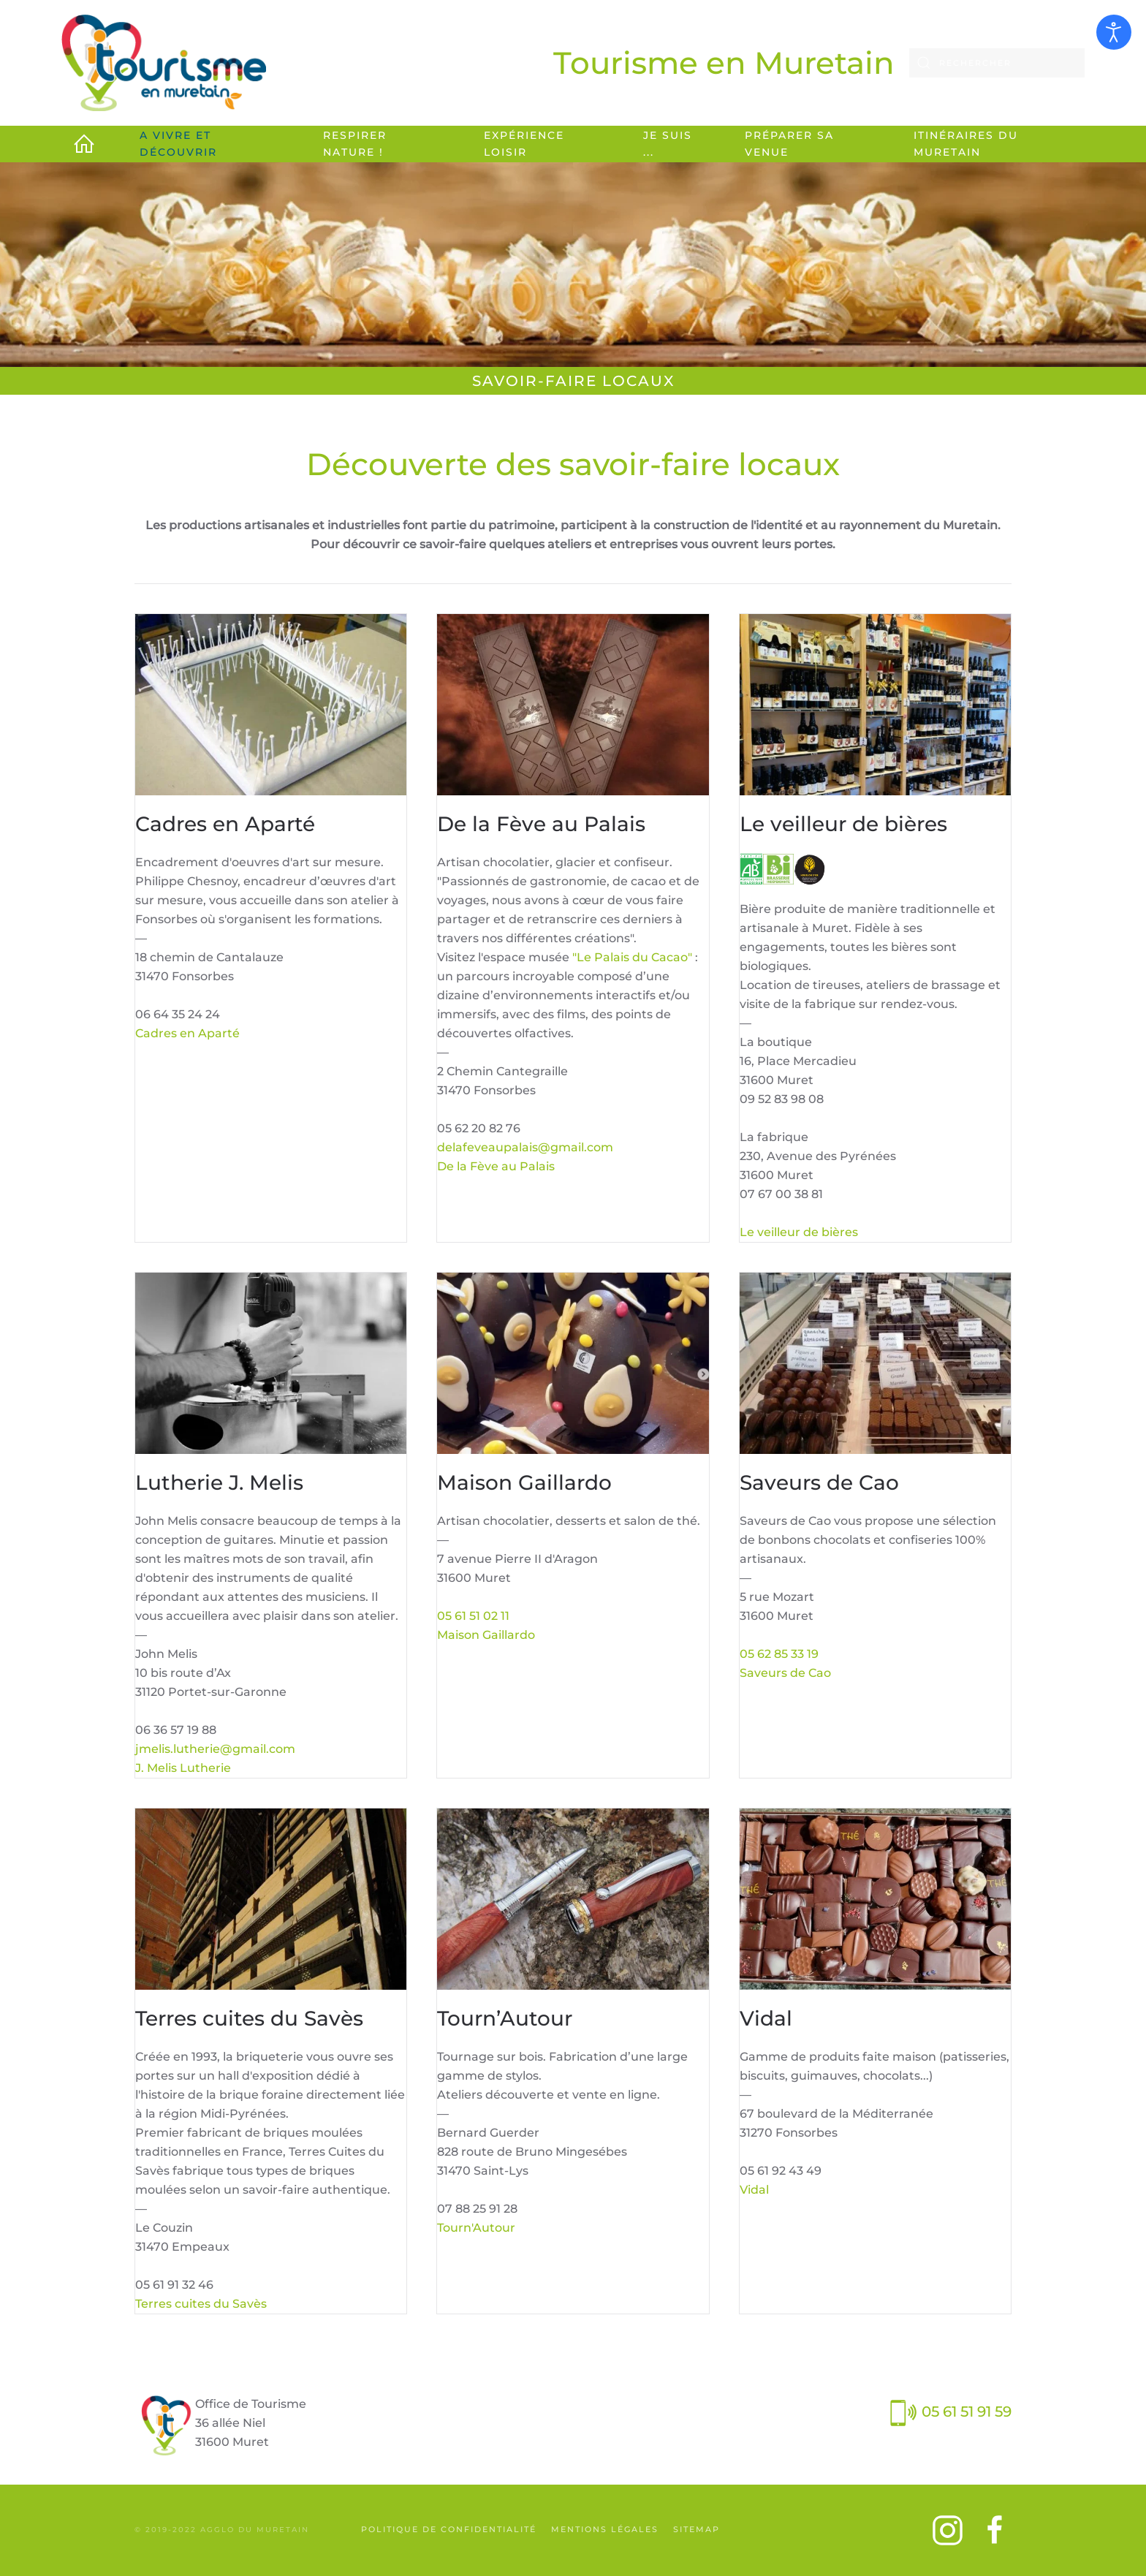 This screenshot has height=2576, width=1146. Describe the element at coordinates (201, 2304) in the screenshot. I see `Terres cuites du Savès` at that location.